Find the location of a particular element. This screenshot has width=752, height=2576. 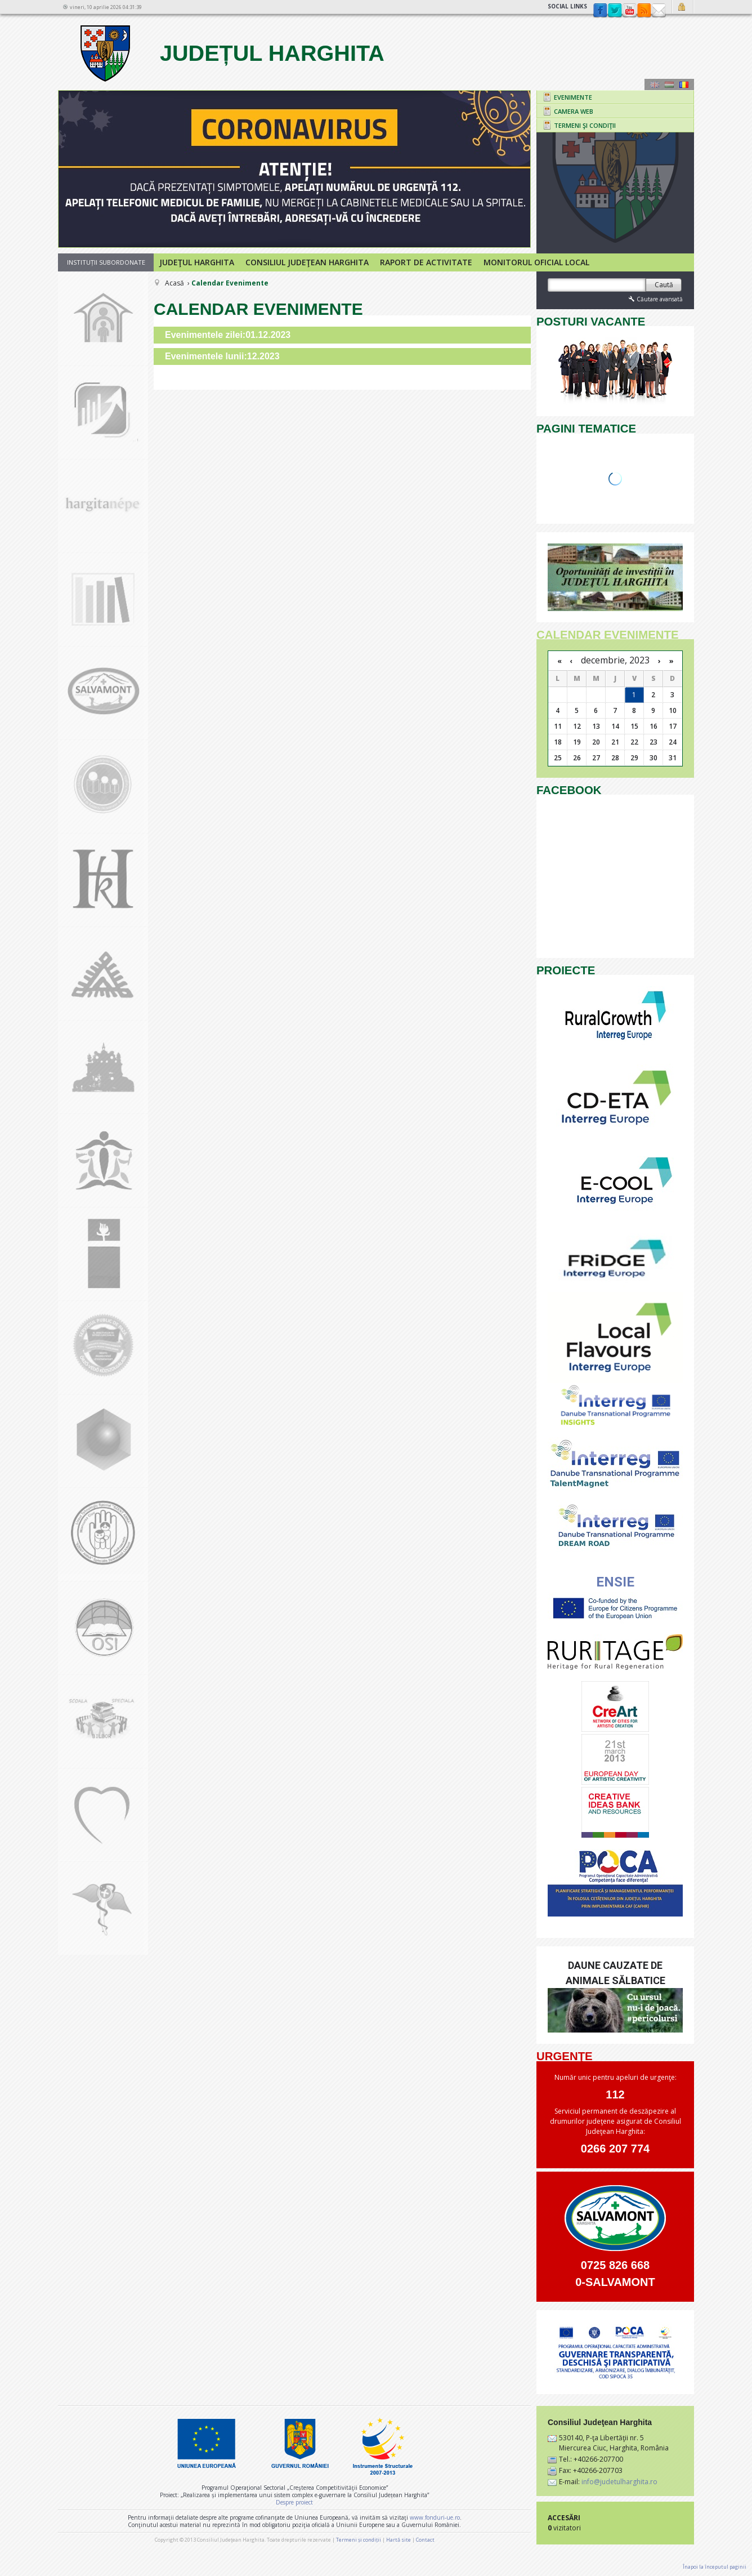

Engeză is located at coordinates (654, 84).